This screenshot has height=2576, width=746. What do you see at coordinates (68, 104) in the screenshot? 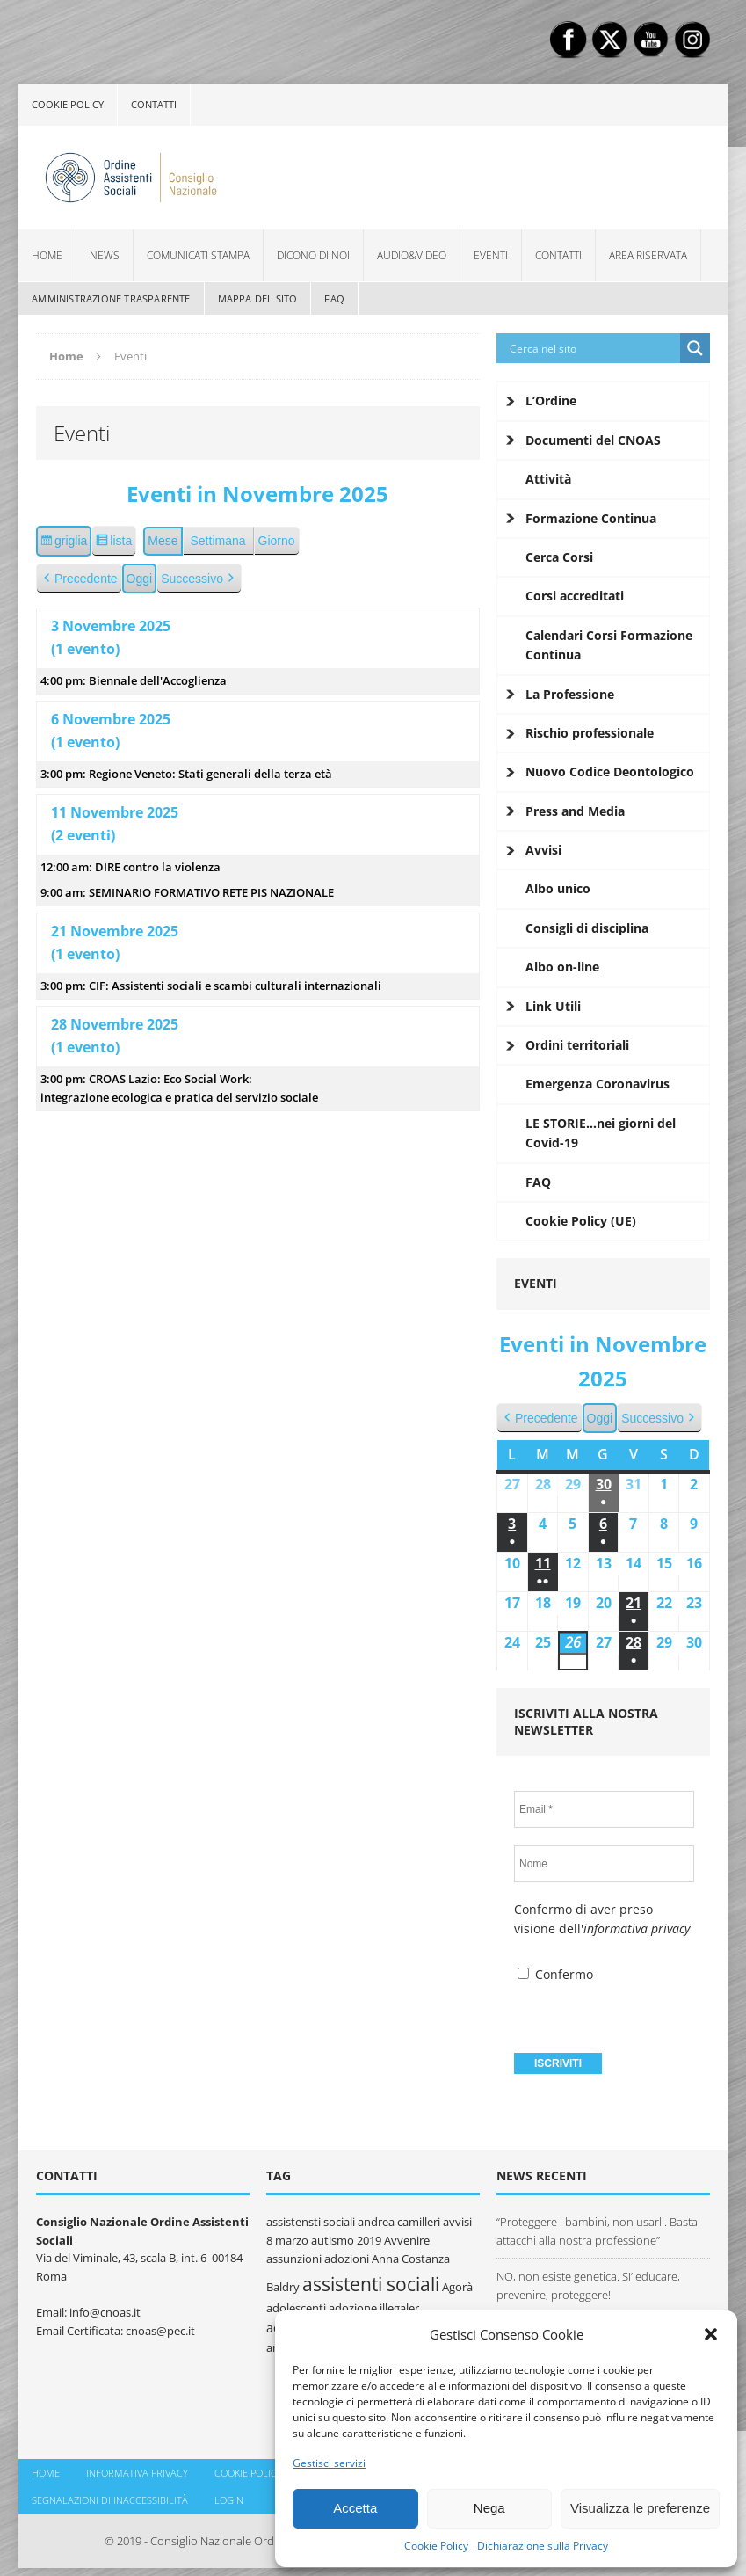
I see `Cookie policy` at bounding box center [68, 104].